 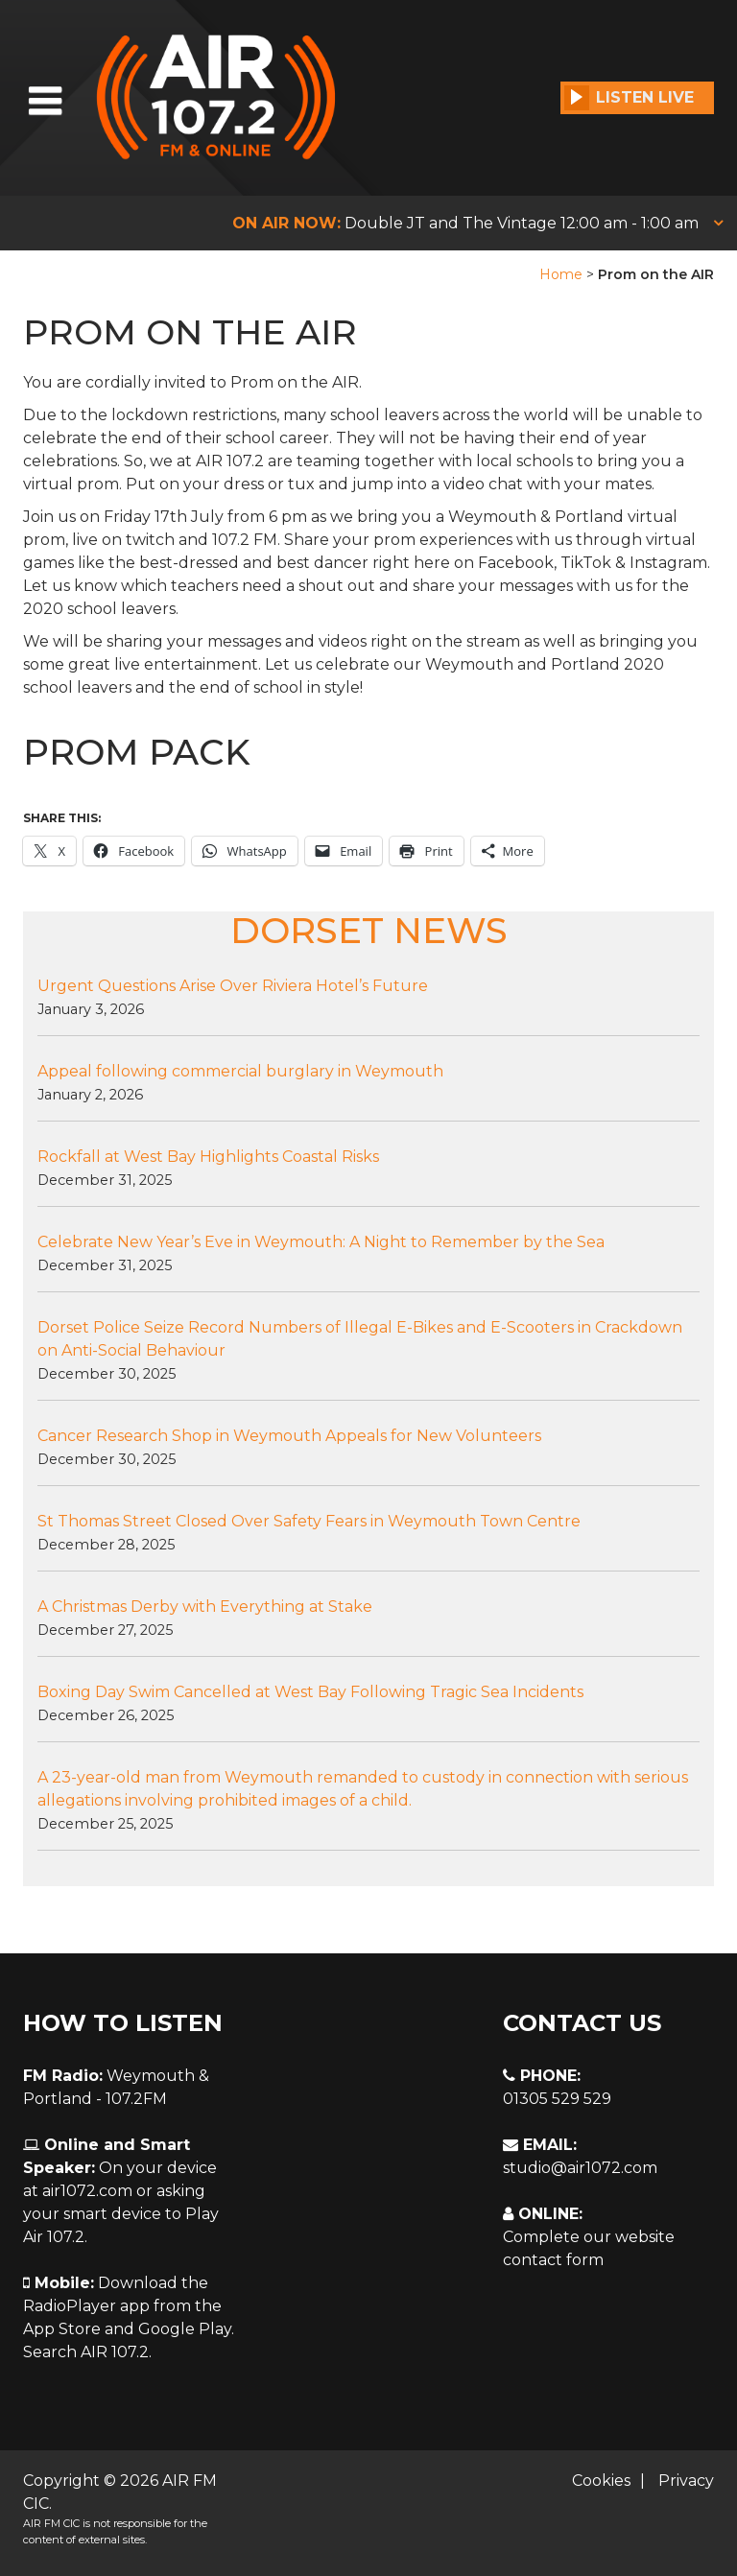 I want to click on Celebrate New Year’s Eve in Weymouth: A Night to Remember by the Sea, so click(x=321, y=1242).